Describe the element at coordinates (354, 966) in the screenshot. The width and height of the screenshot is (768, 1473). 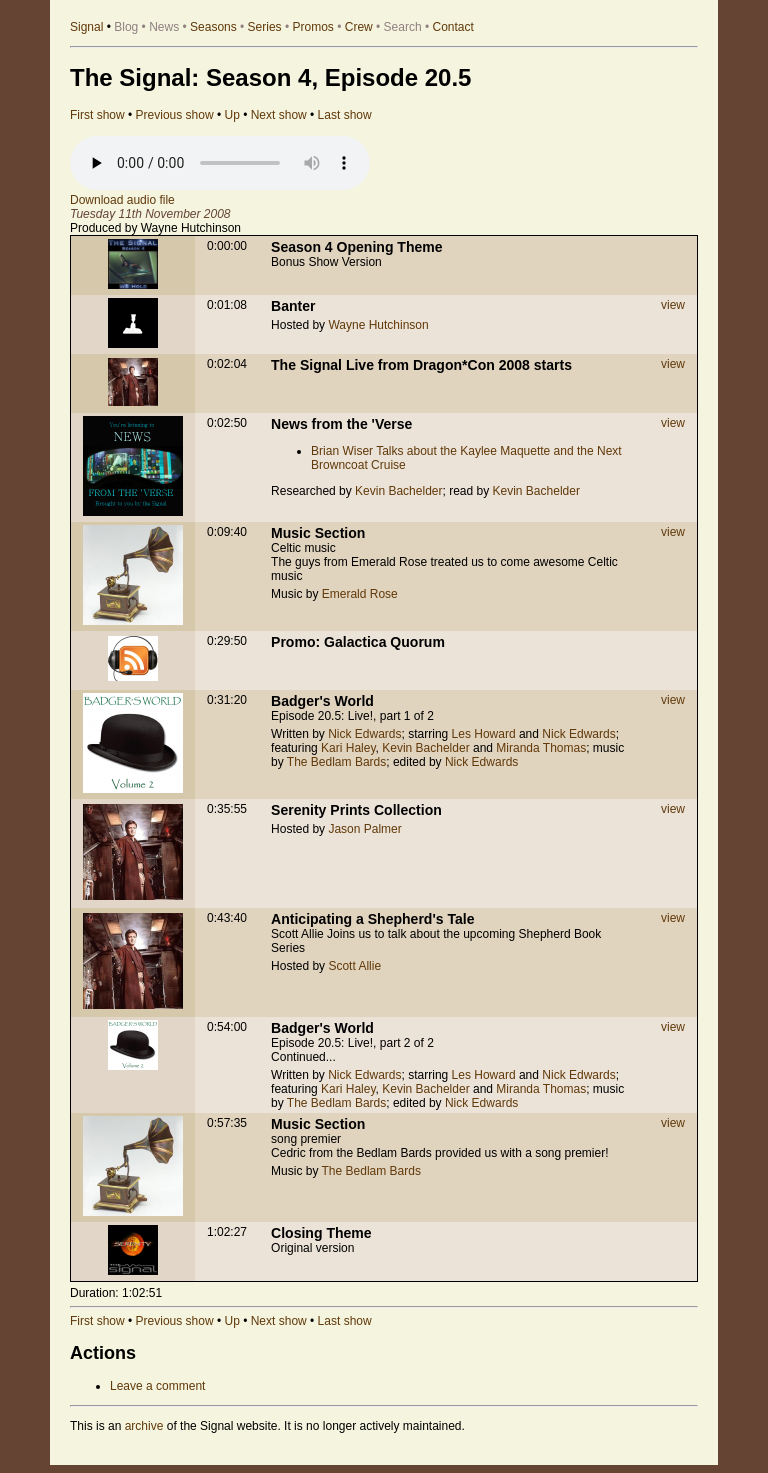
I see `Scott Allie` at that location.